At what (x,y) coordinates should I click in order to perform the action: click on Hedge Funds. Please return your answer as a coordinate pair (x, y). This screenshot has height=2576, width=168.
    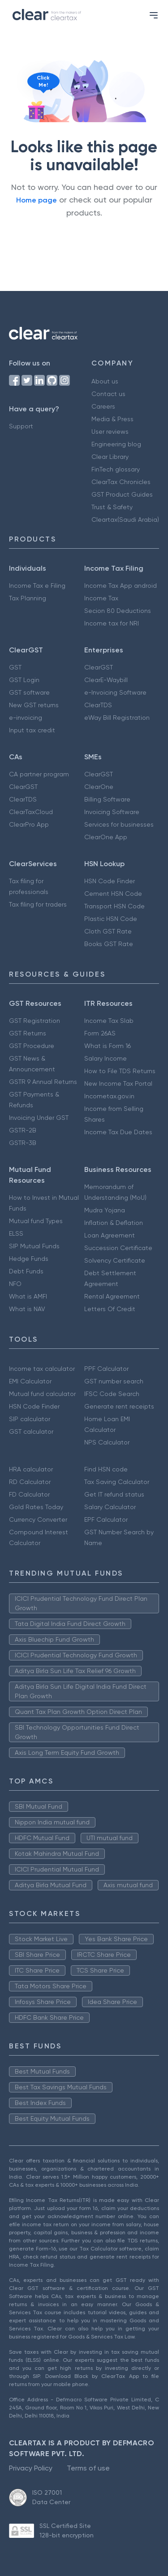
    Looking at the image, I should click on (28, 1258).